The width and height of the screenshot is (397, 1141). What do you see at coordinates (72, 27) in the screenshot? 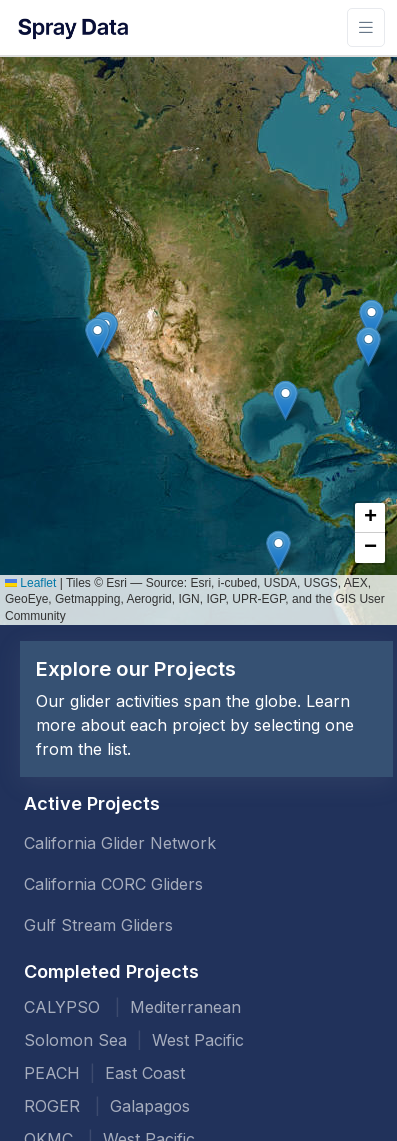
I see `[Front]` at bounding box center [72, 27].